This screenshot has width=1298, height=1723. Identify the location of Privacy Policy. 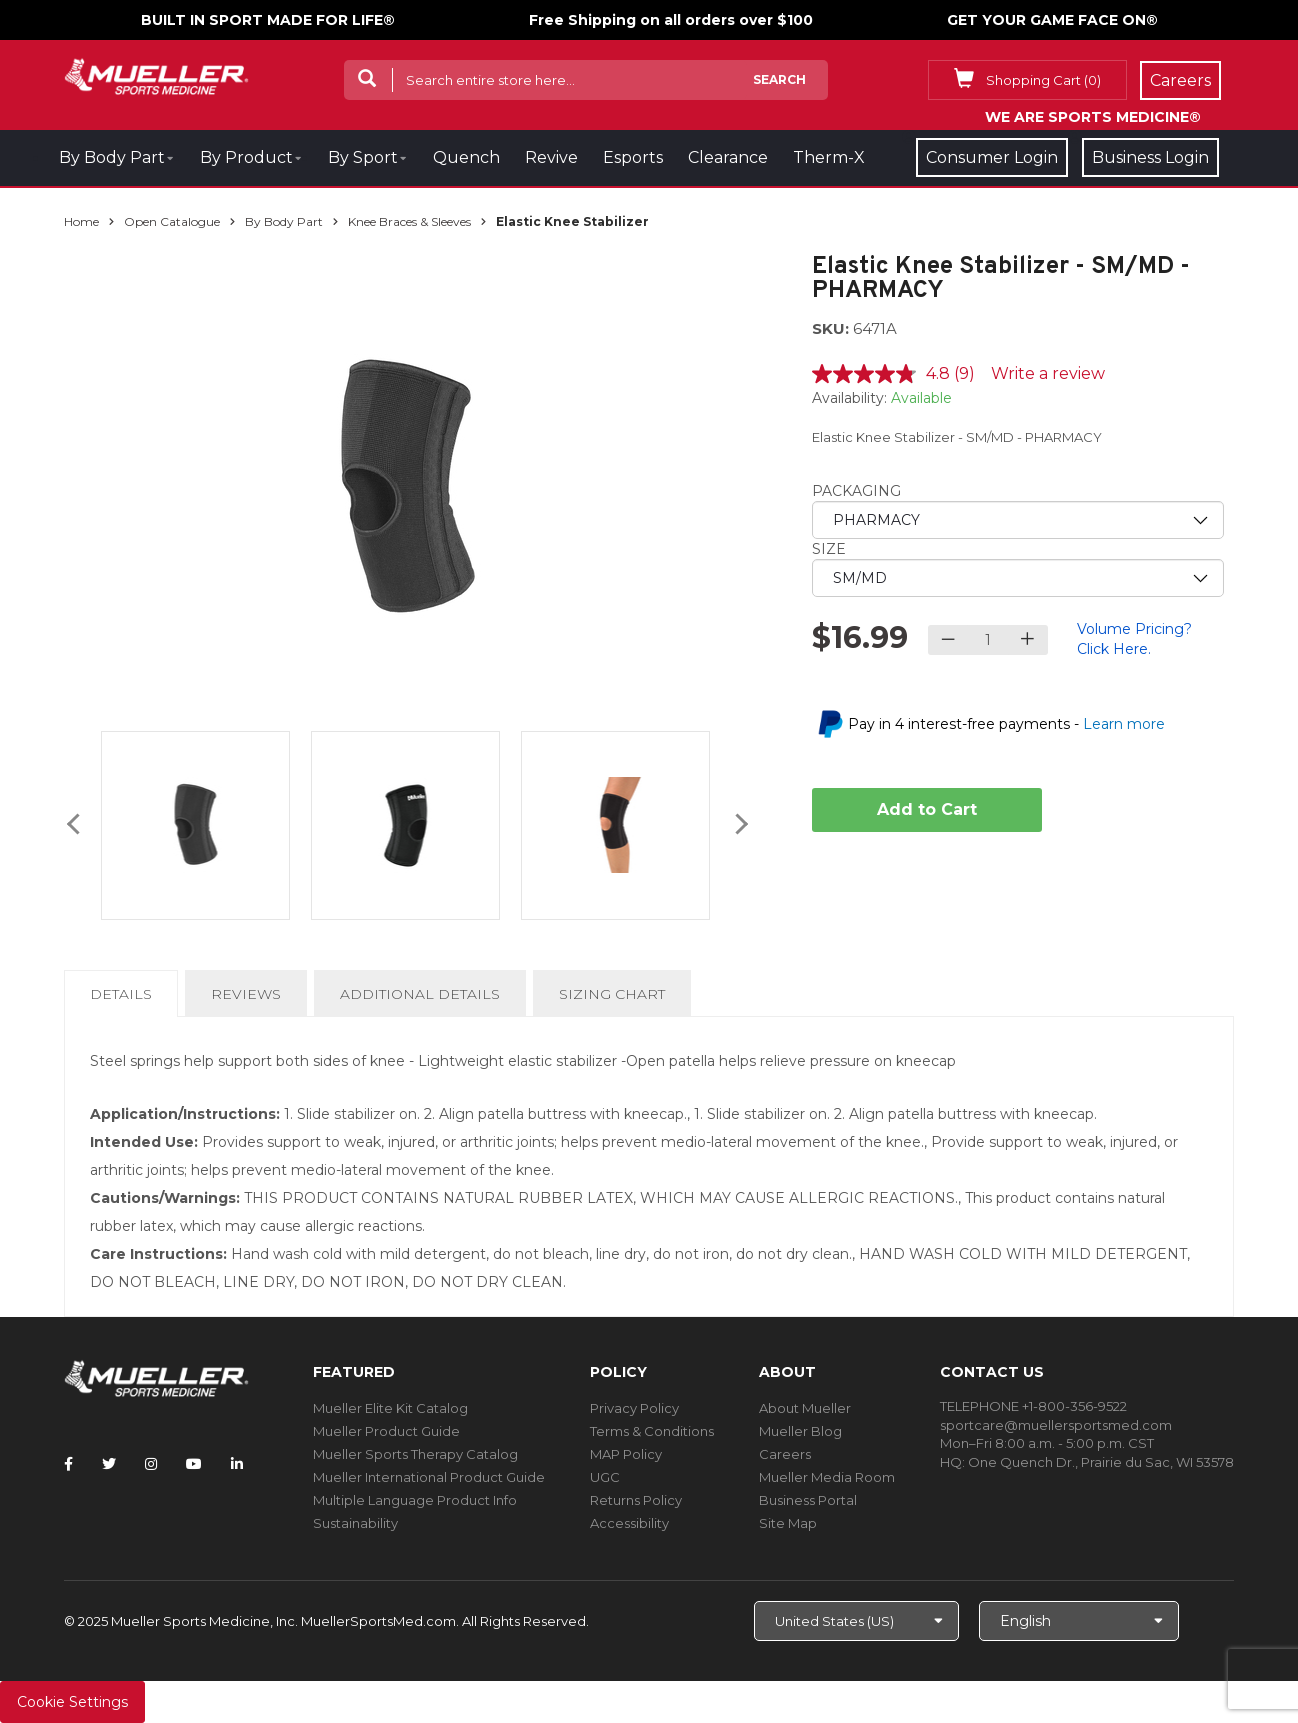
(634, 1408).